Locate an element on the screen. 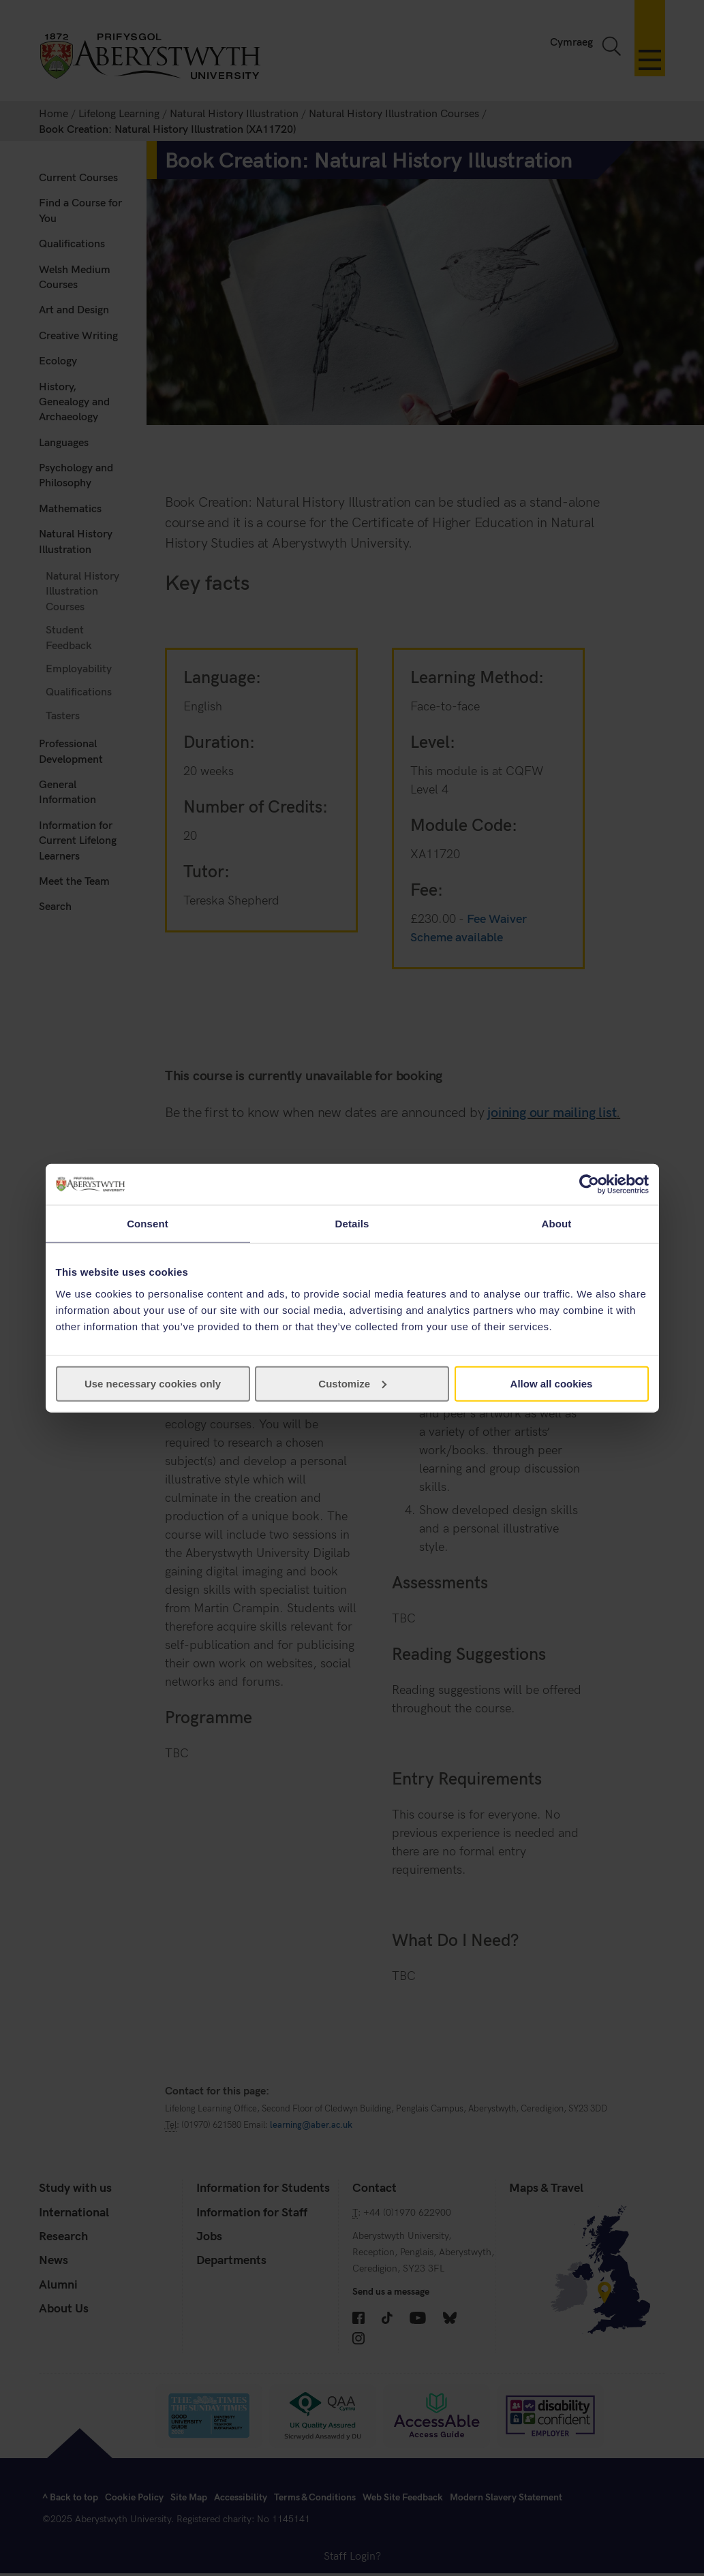 This screenshot has width=704, height=2576. [Cookiebot by Usercentrics - opens in a new window] is located at coordinates (589, 1184).